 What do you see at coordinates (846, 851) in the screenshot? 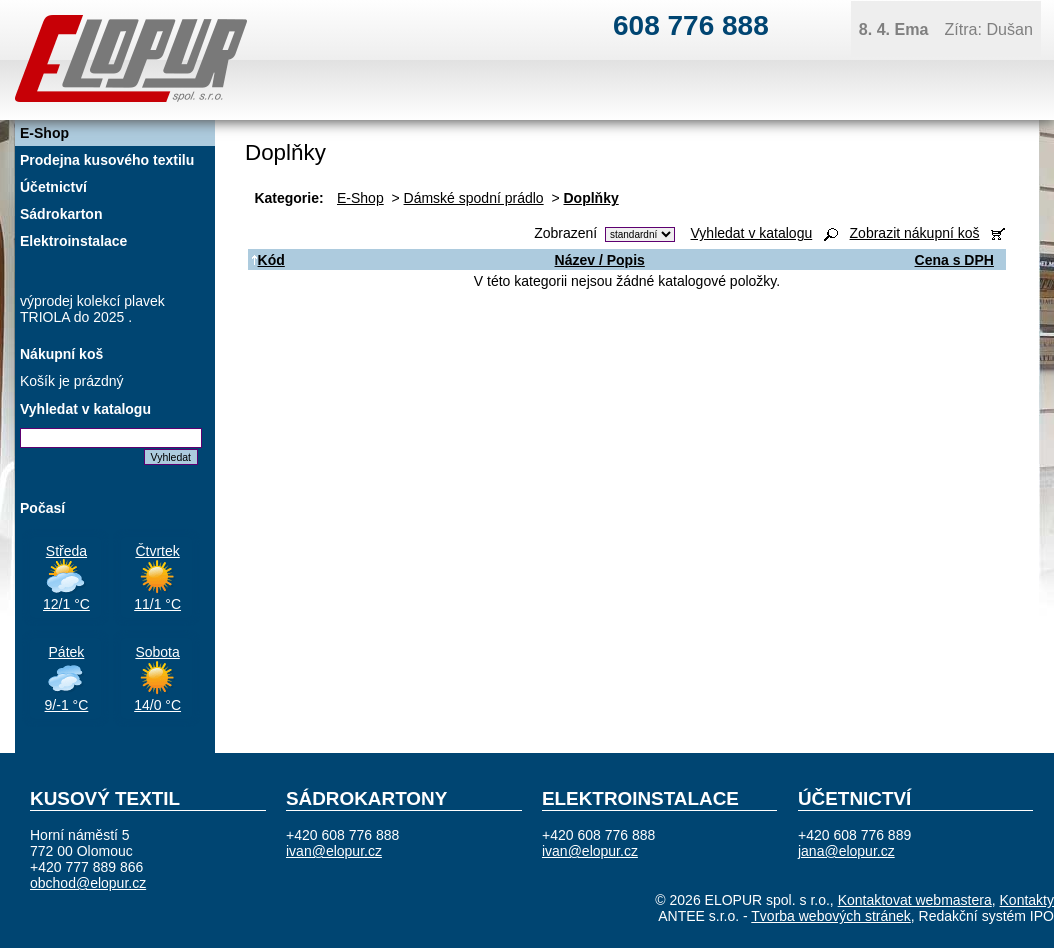
I see `jana@elopur.cz` at bounding box center [846, 851].